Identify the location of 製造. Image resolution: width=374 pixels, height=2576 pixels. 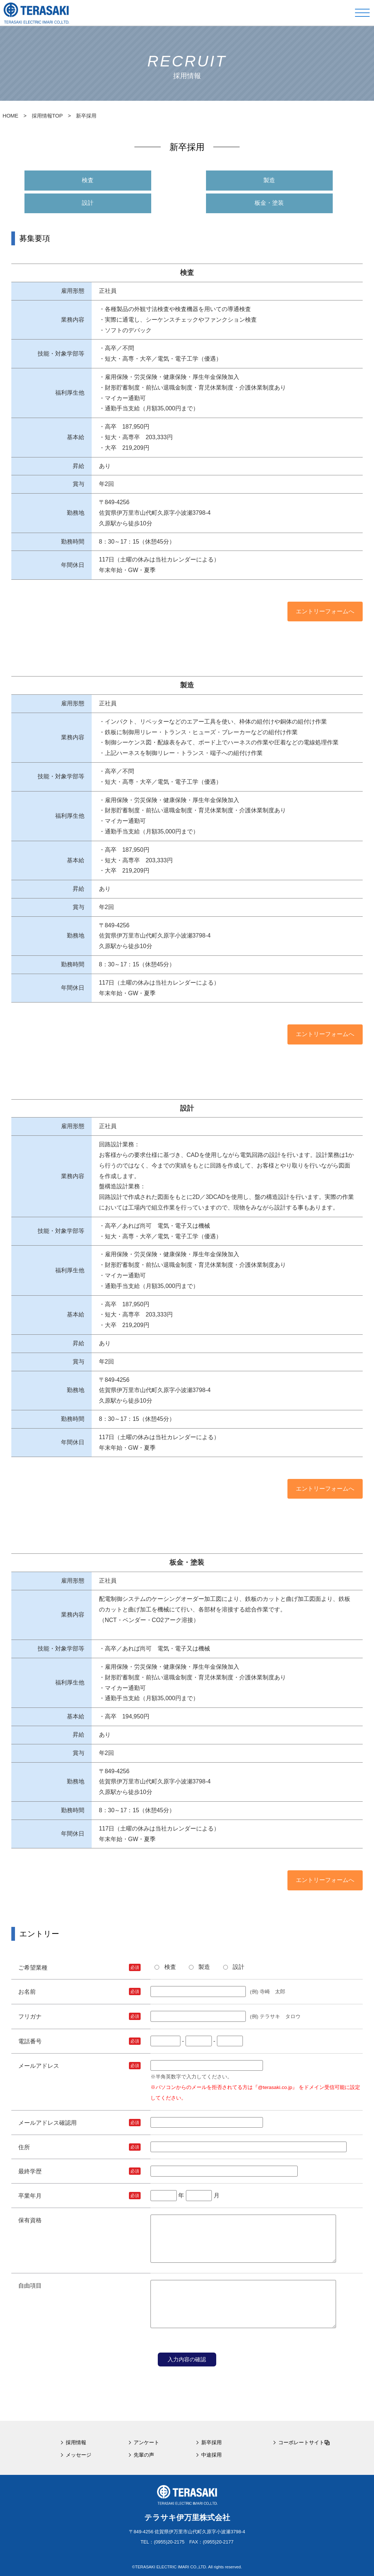
(269, 180).